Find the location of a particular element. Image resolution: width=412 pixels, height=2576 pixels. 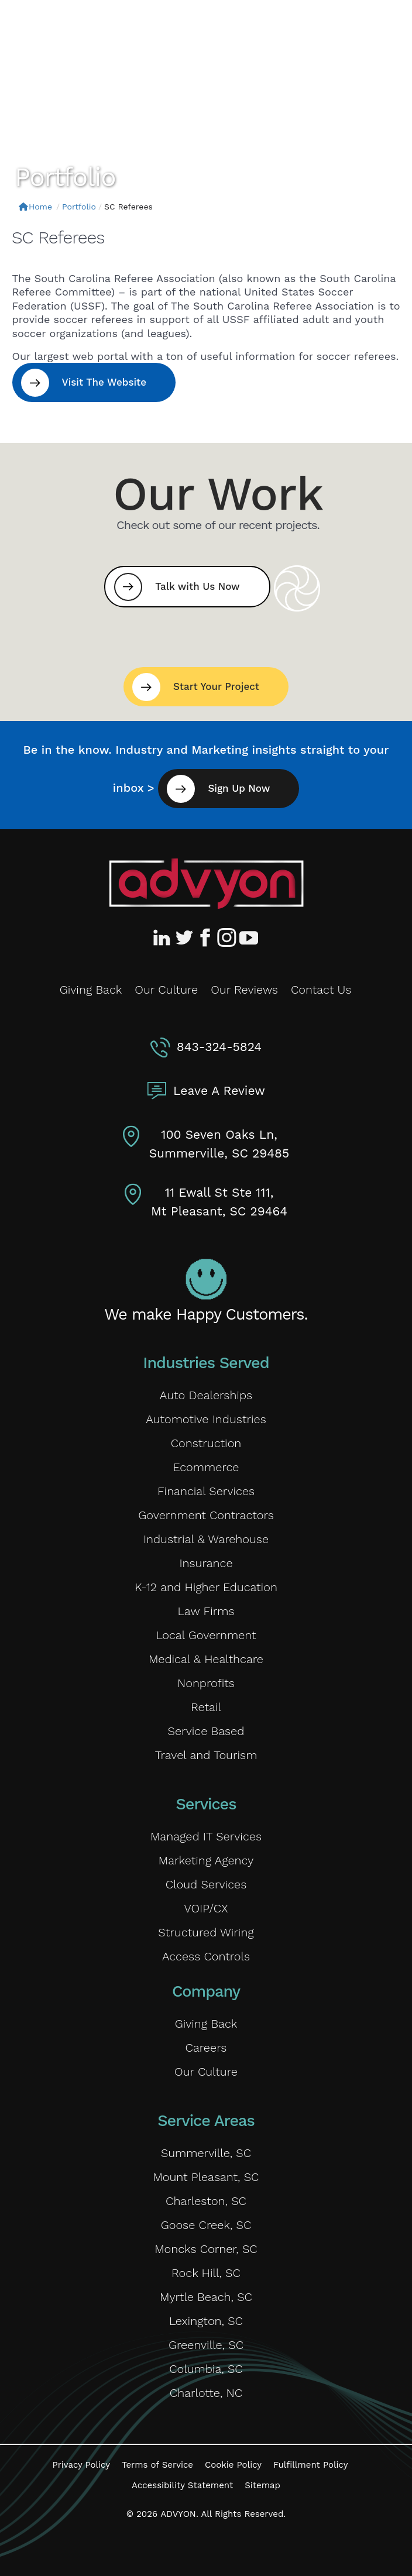

Terms of Service is located at coordinates (157, 2465).